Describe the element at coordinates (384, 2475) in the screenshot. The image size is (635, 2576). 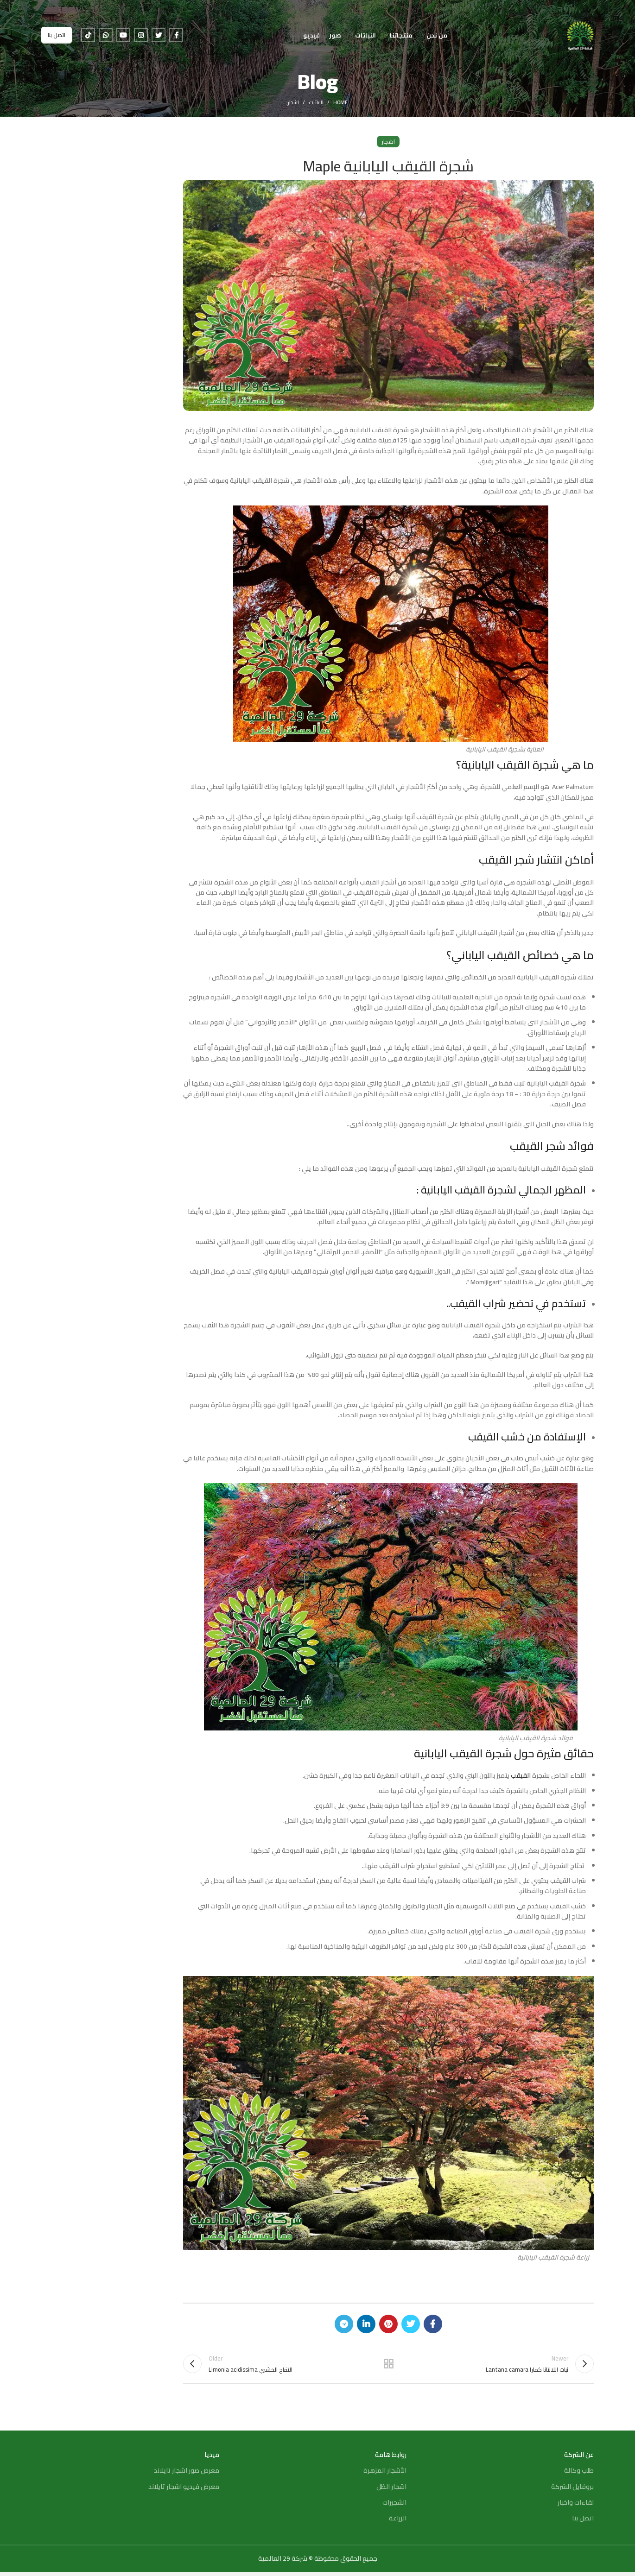
I see `الأشجار المزهرة` at that location.